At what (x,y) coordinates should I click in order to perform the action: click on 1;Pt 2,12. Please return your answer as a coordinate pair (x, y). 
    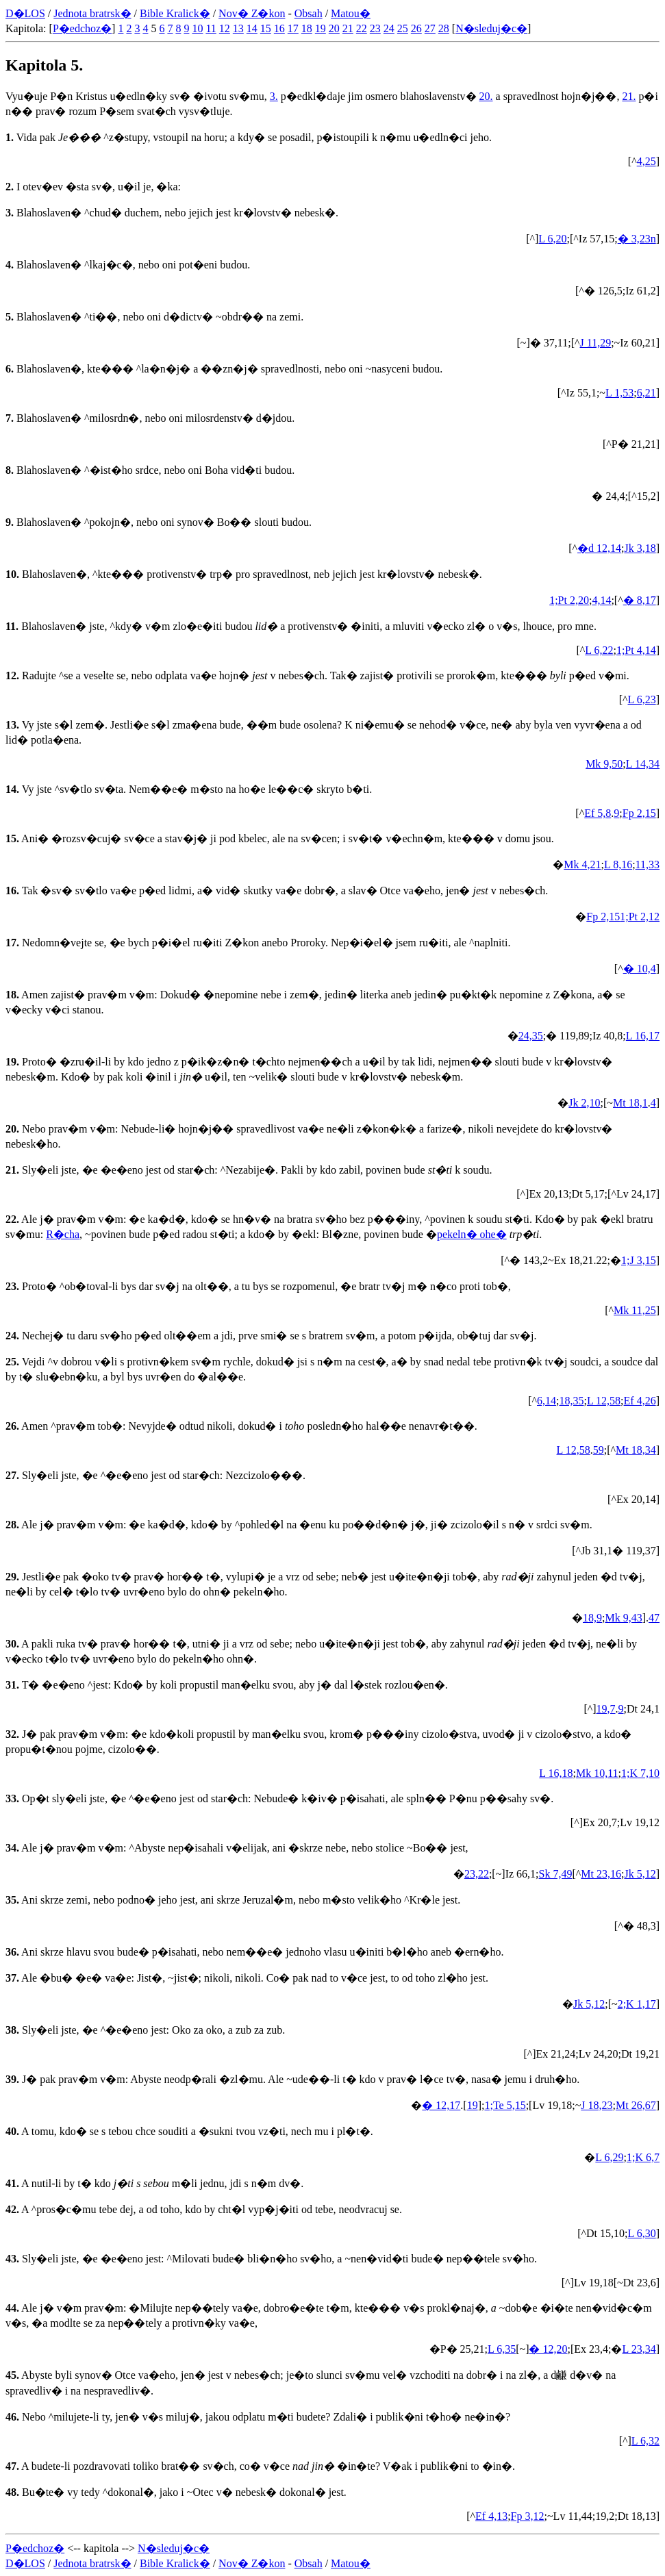
    Looking at the image, I should click on (640, 916).